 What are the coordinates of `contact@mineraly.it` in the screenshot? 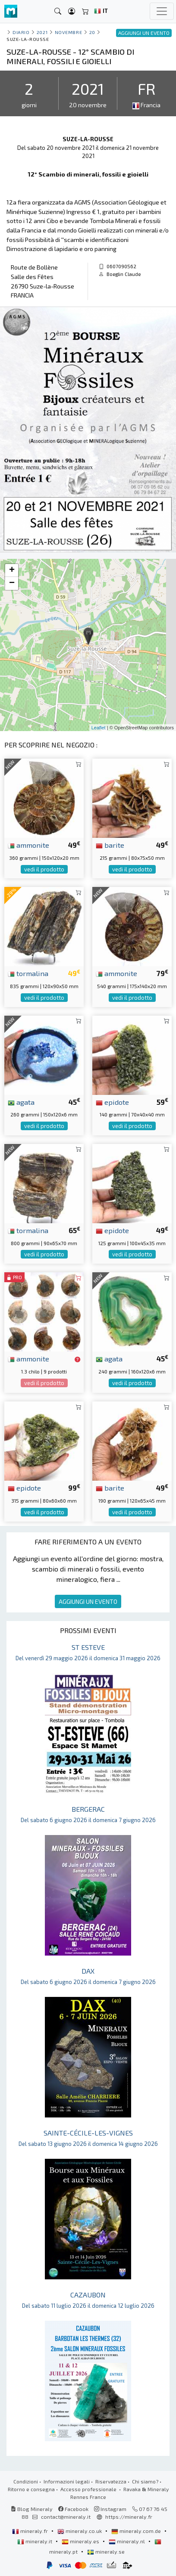 It's located at (66, 2517).